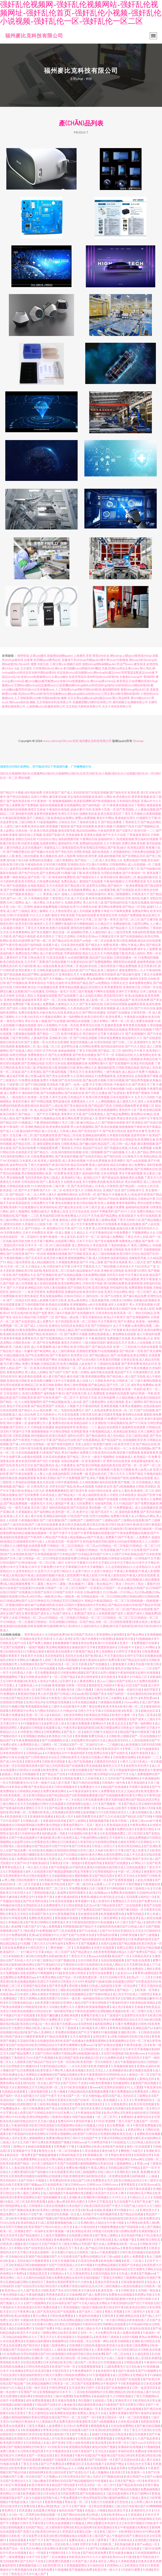  Describe the element at coordinates (55, 1791) in the screenshot. I see `免费无毒黄色网址` at that location.